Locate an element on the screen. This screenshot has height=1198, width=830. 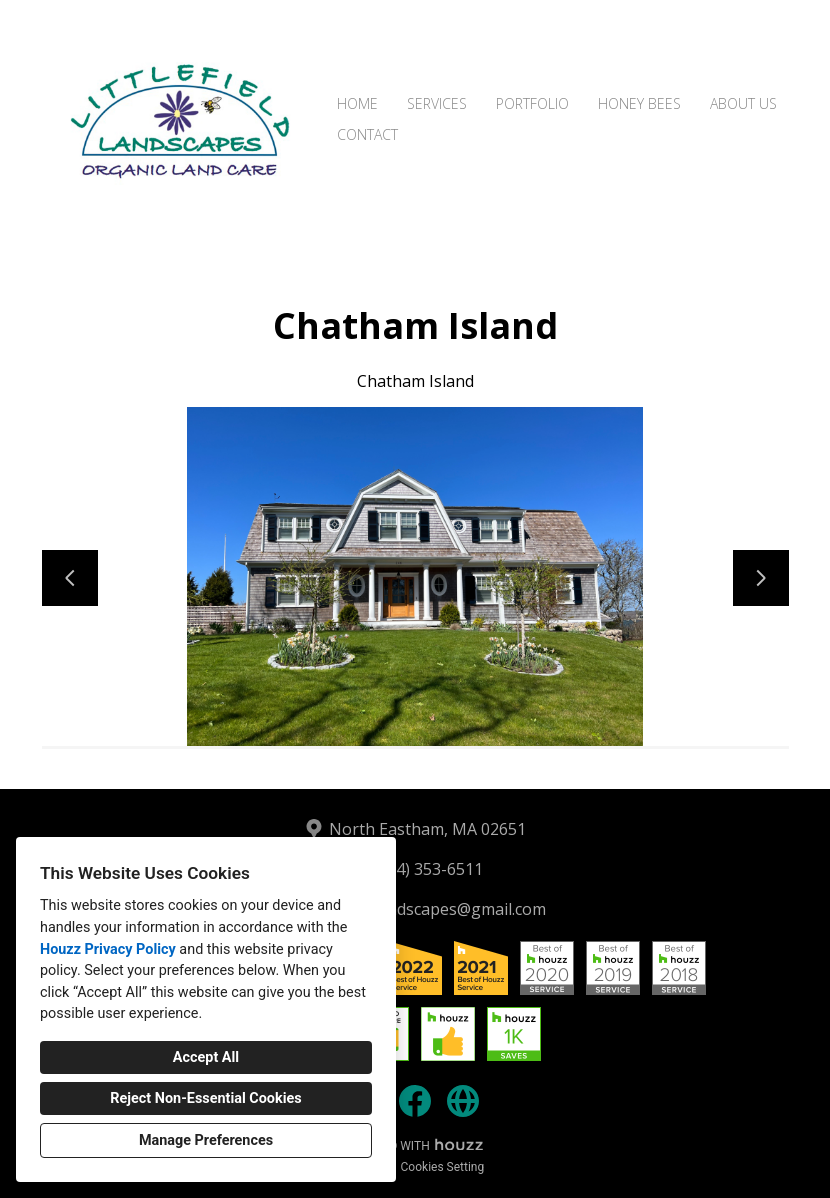
[Other] is located at coordinates (463, 1101).